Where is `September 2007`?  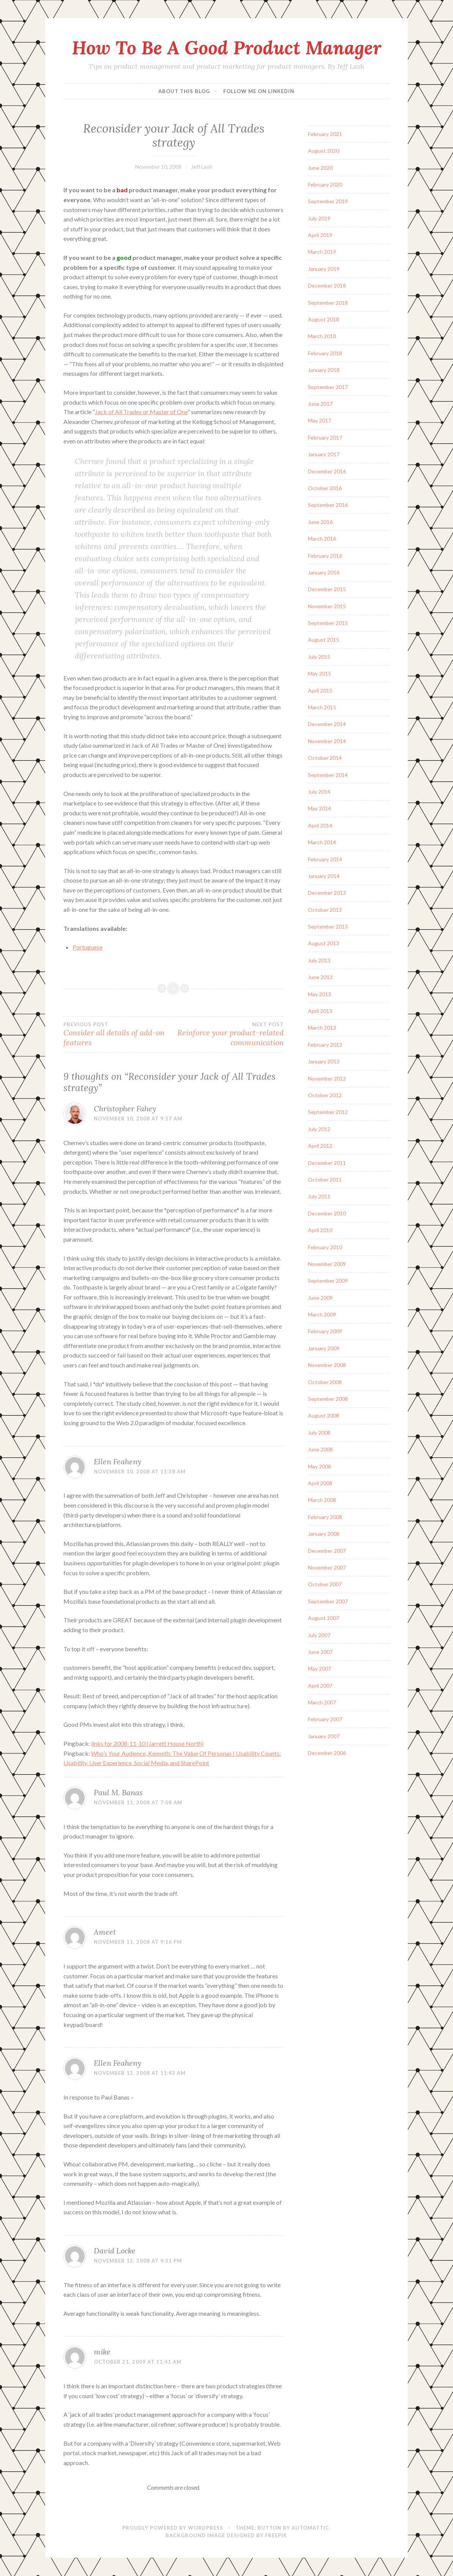
September 2007 is located at coordinates (328, 1601).